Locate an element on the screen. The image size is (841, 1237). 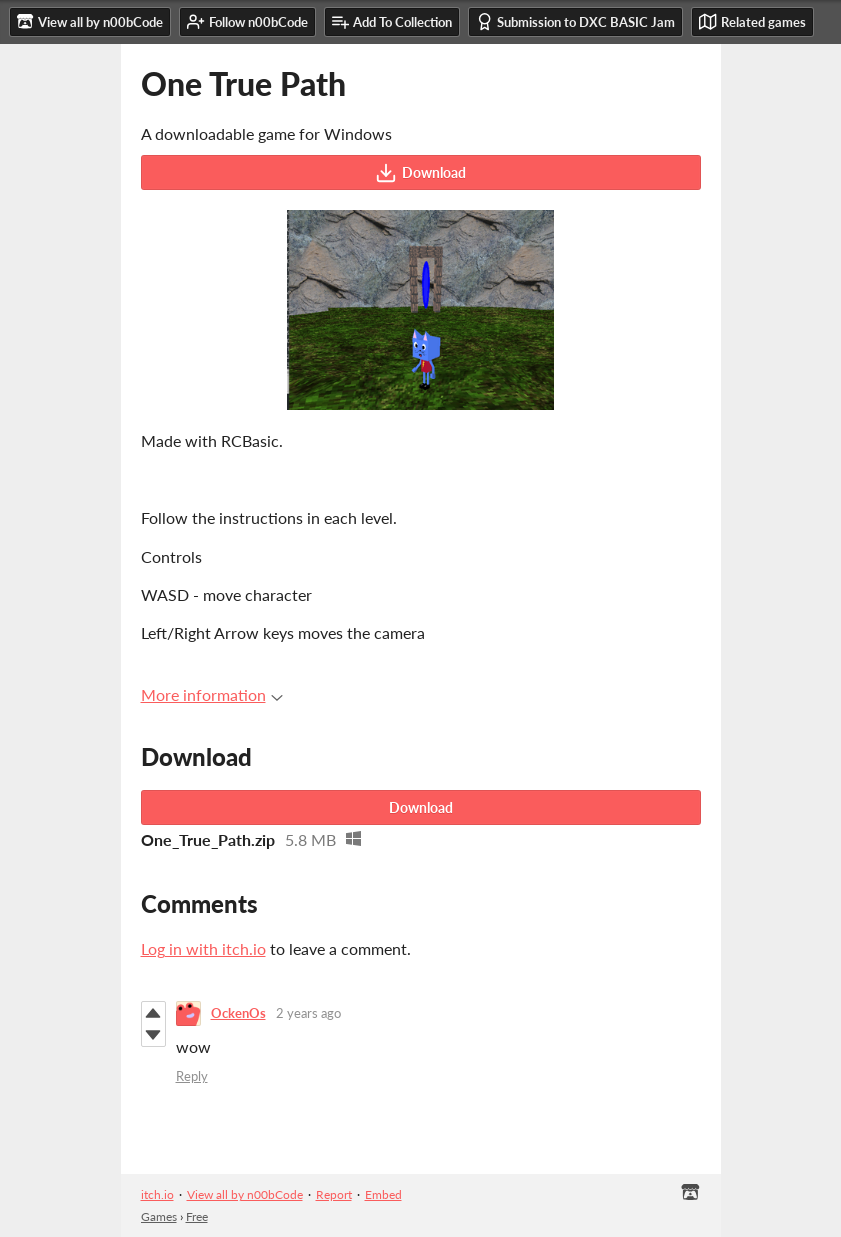
Download is located at coordinates (420, 173).